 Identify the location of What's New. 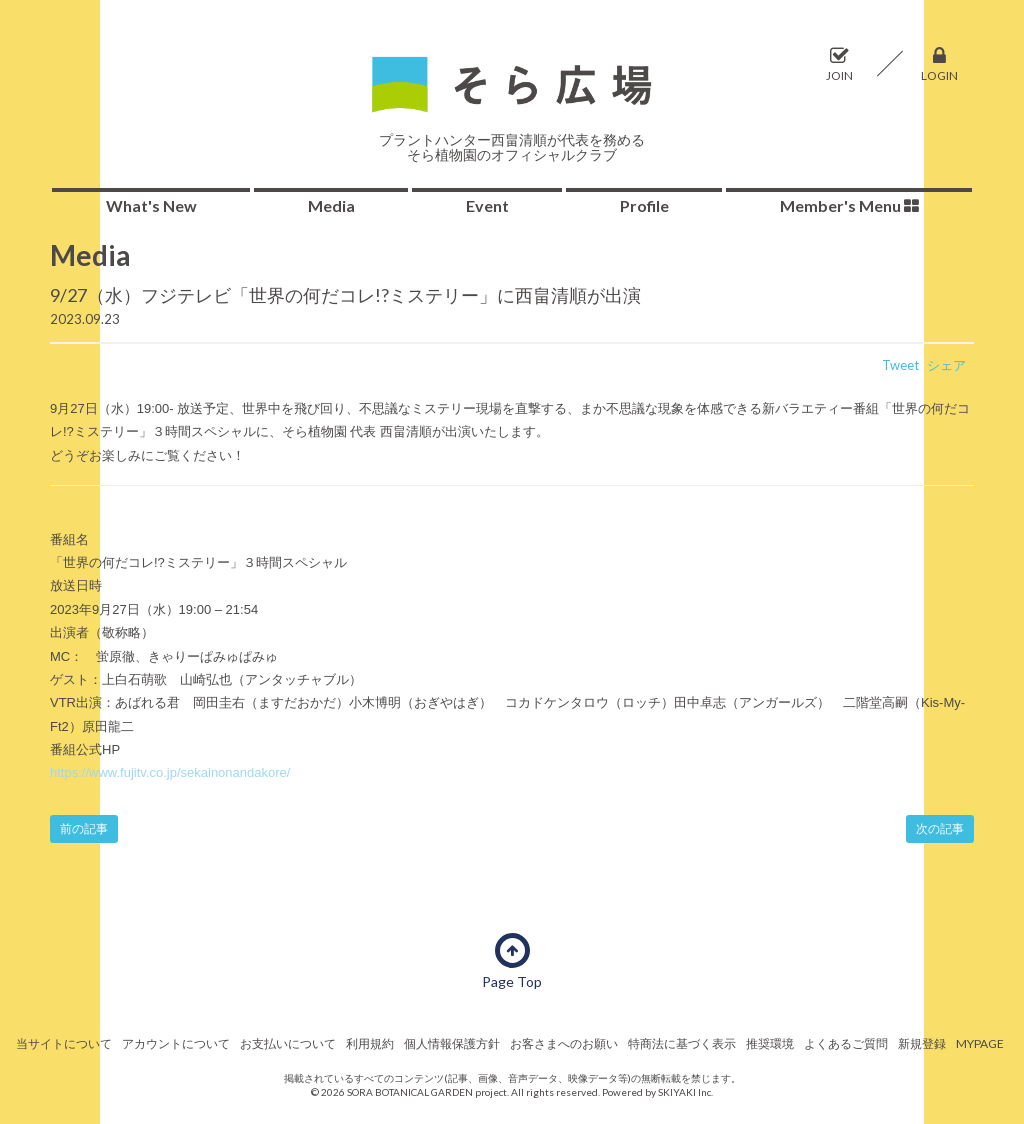
(151, 205).